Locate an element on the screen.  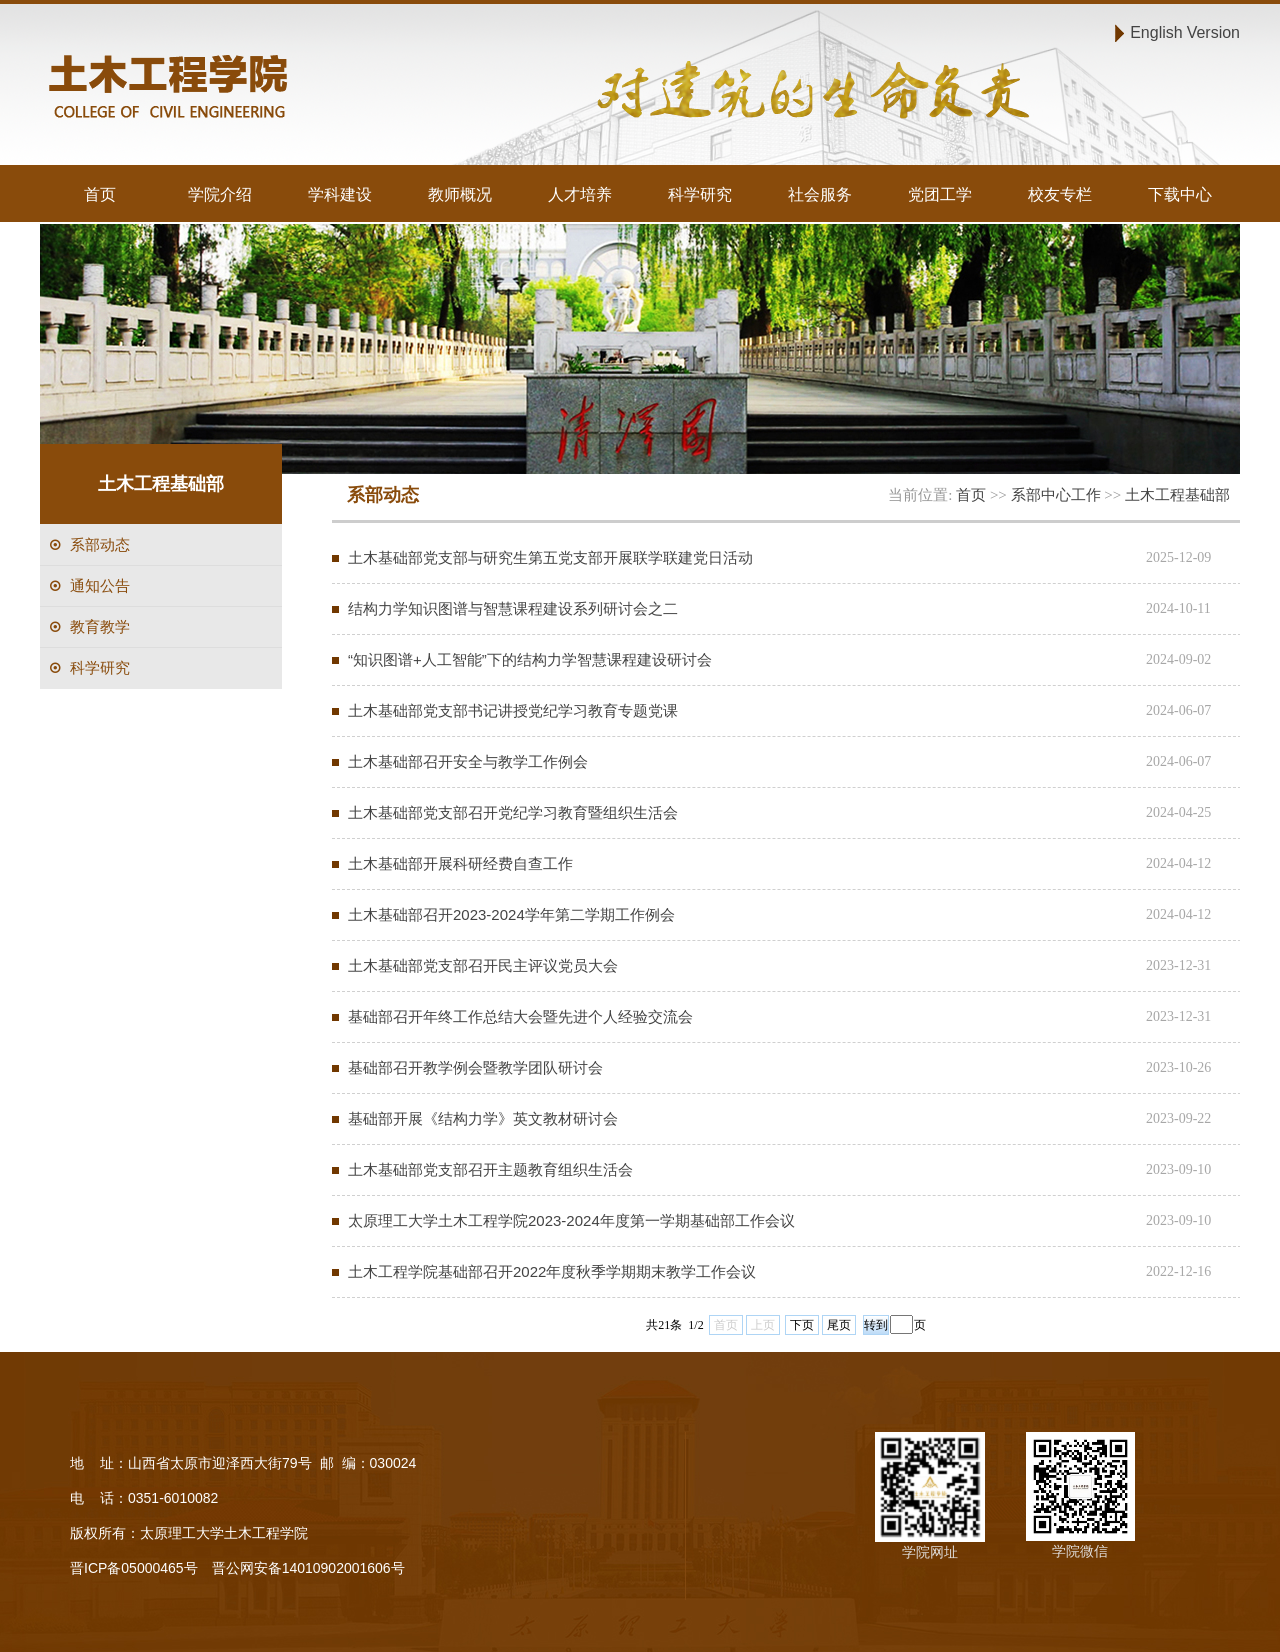
土木基础部党支部召开主题教育组织生活会 is located at coordinates (490, 1169).